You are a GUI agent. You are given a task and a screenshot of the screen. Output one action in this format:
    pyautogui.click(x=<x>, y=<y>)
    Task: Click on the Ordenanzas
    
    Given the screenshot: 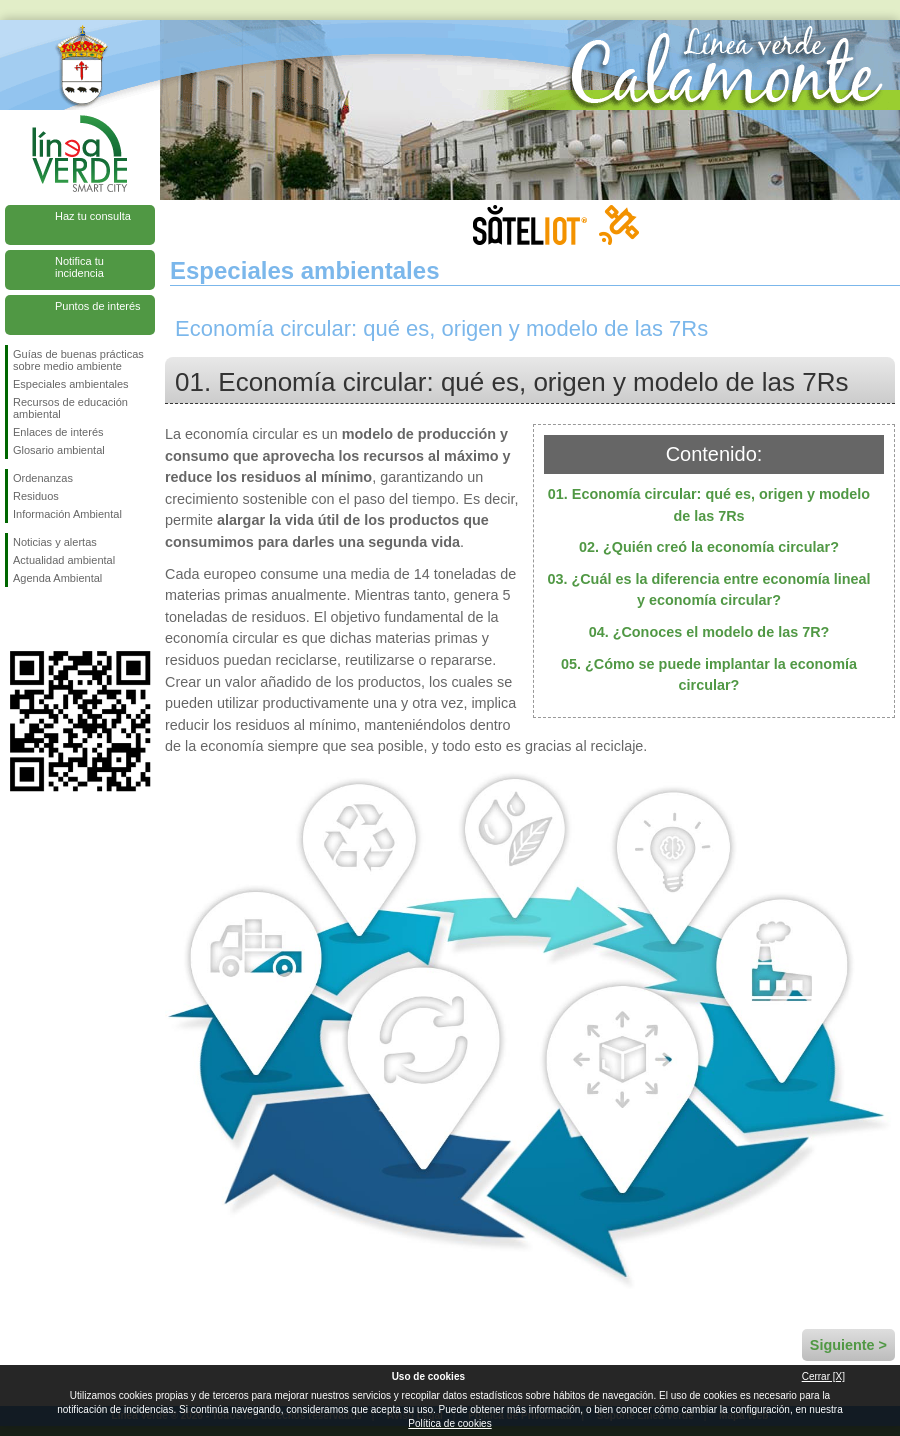 What is the action you would take?
    pyautogui.click(x=43, y=478)
    